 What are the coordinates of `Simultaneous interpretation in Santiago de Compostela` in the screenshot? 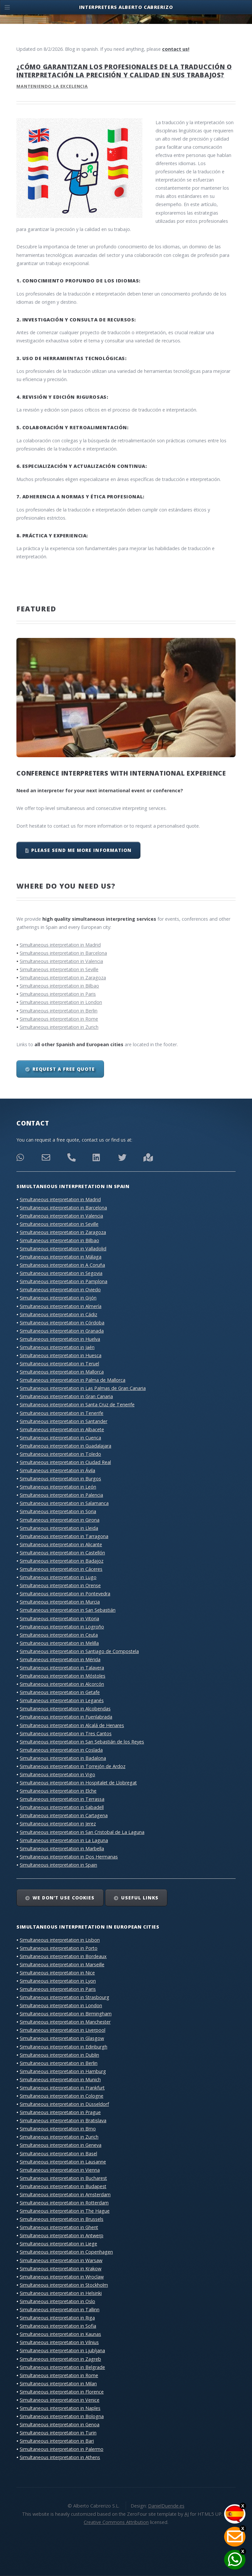 It's located at (79, 1651).